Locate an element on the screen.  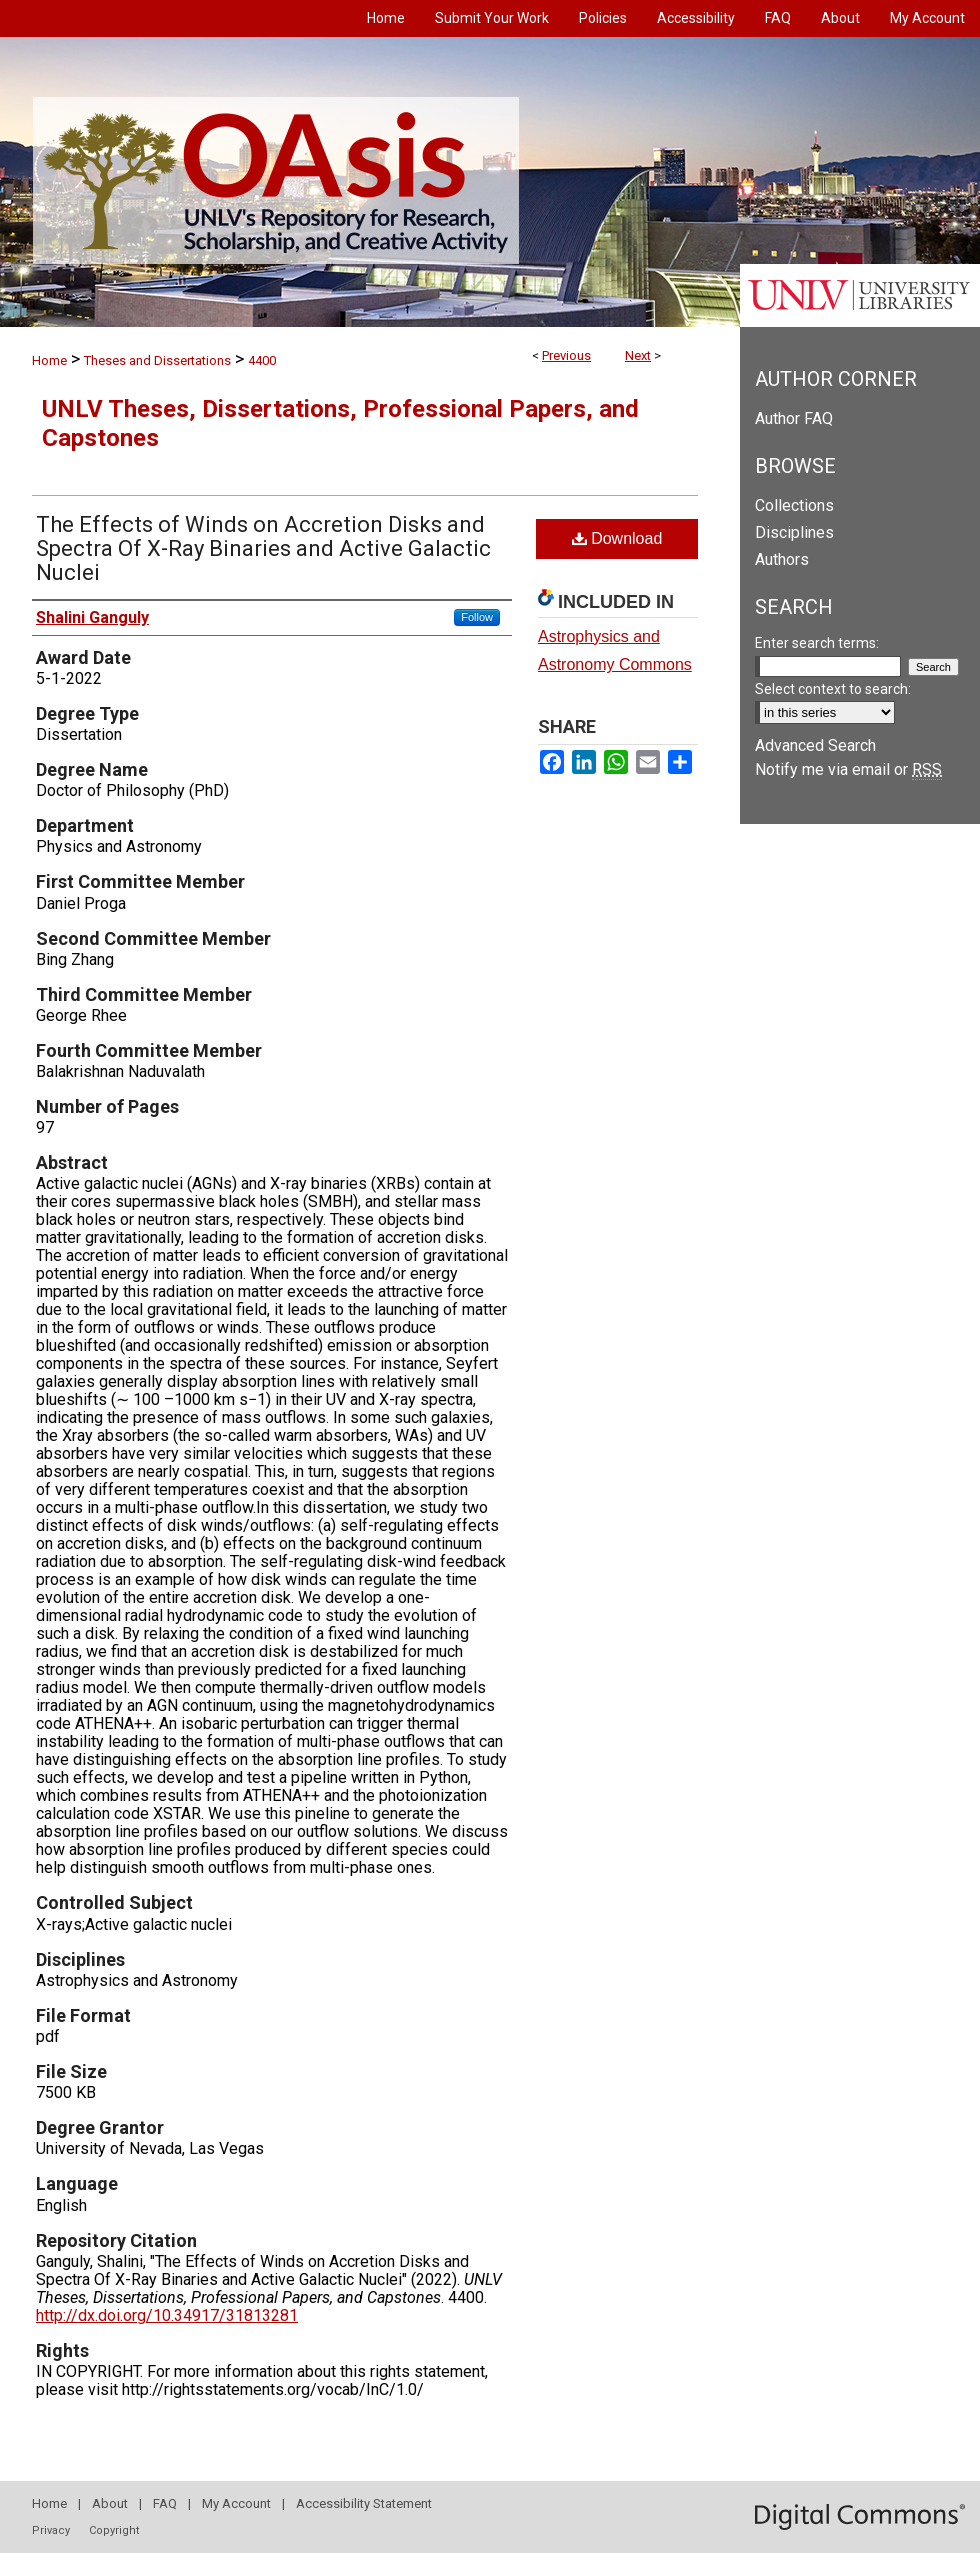
Collections is located at coordinates (794, 505).